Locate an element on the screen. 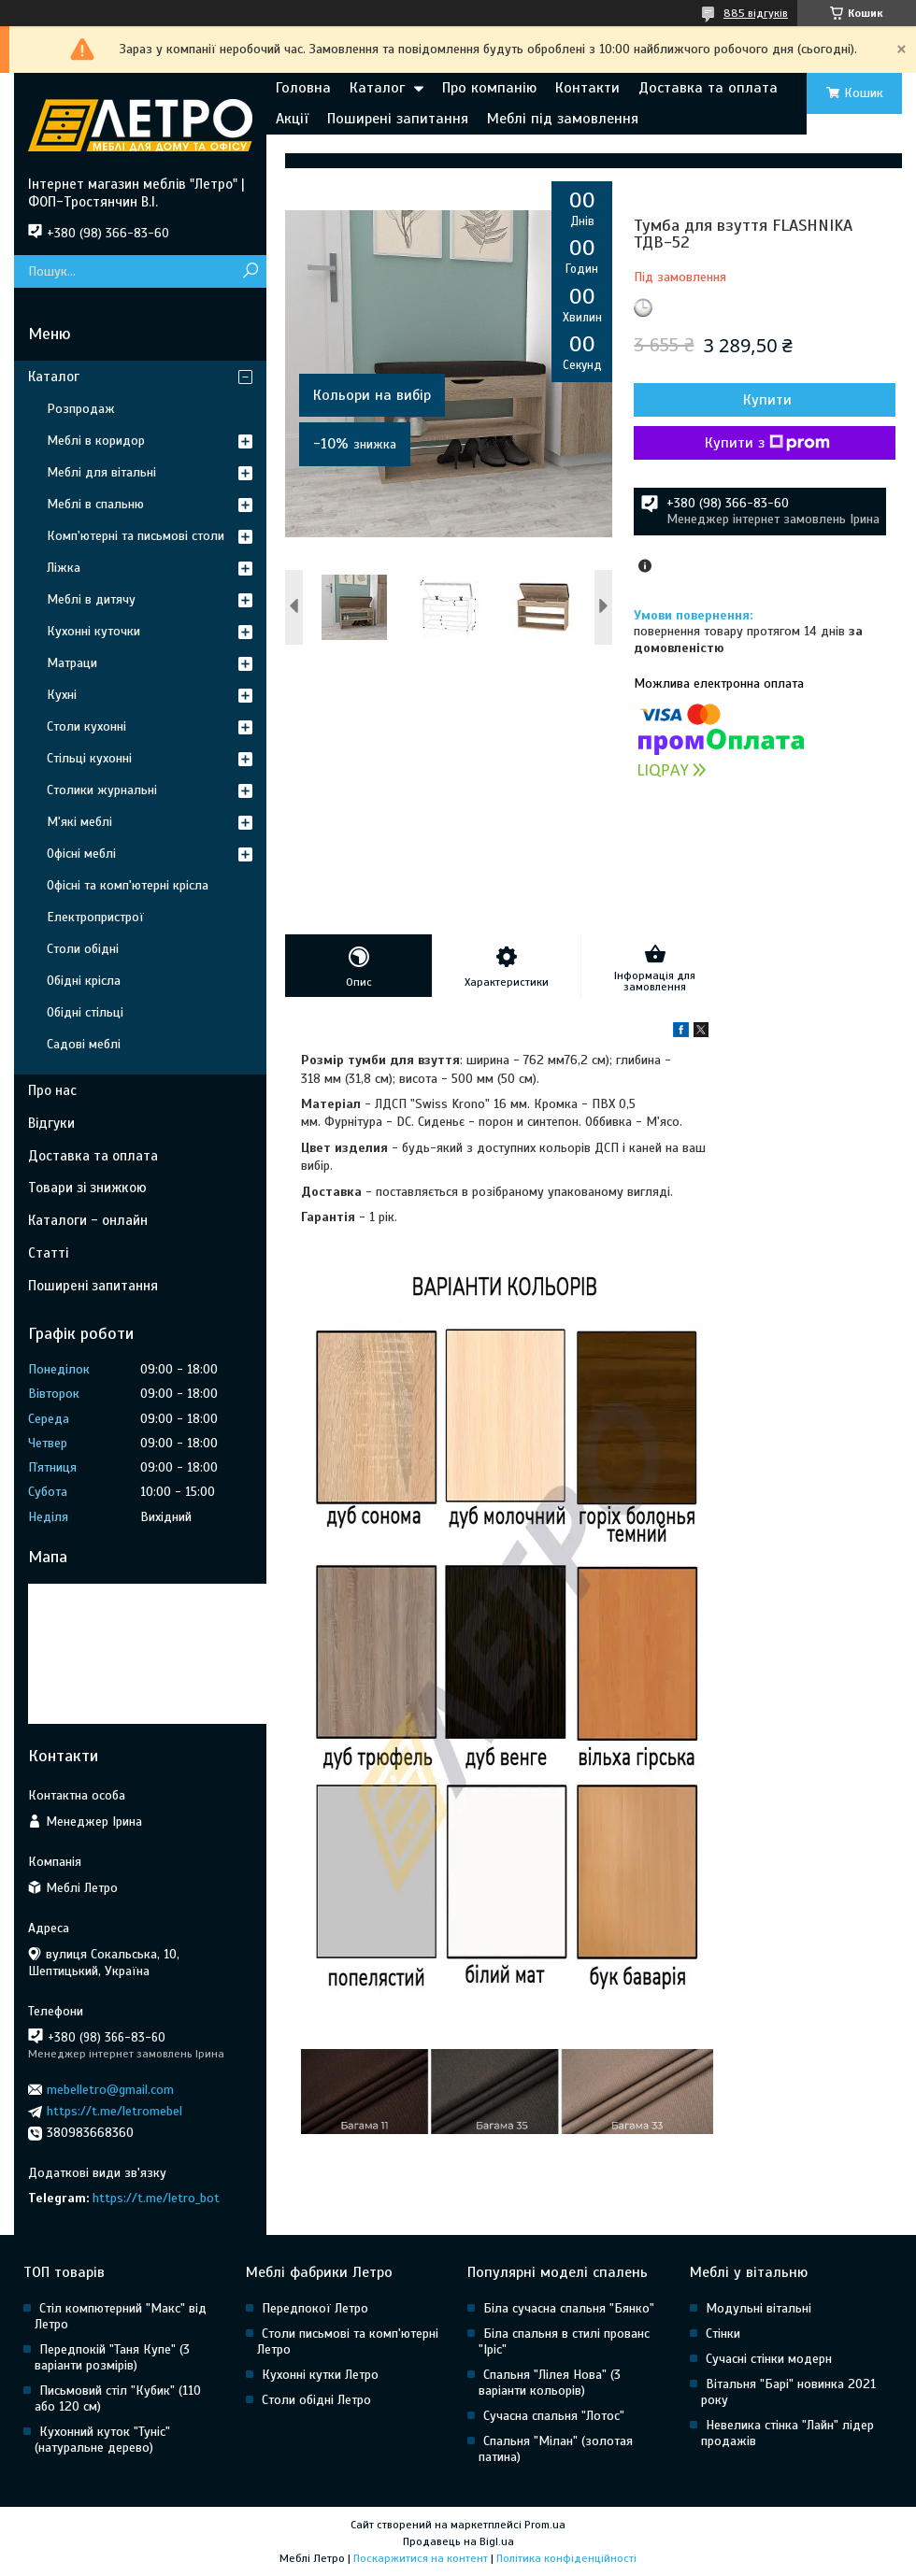 The width and height of the screenshot is (916, 2576). Відгуки is located at coordinates (51, 1123).